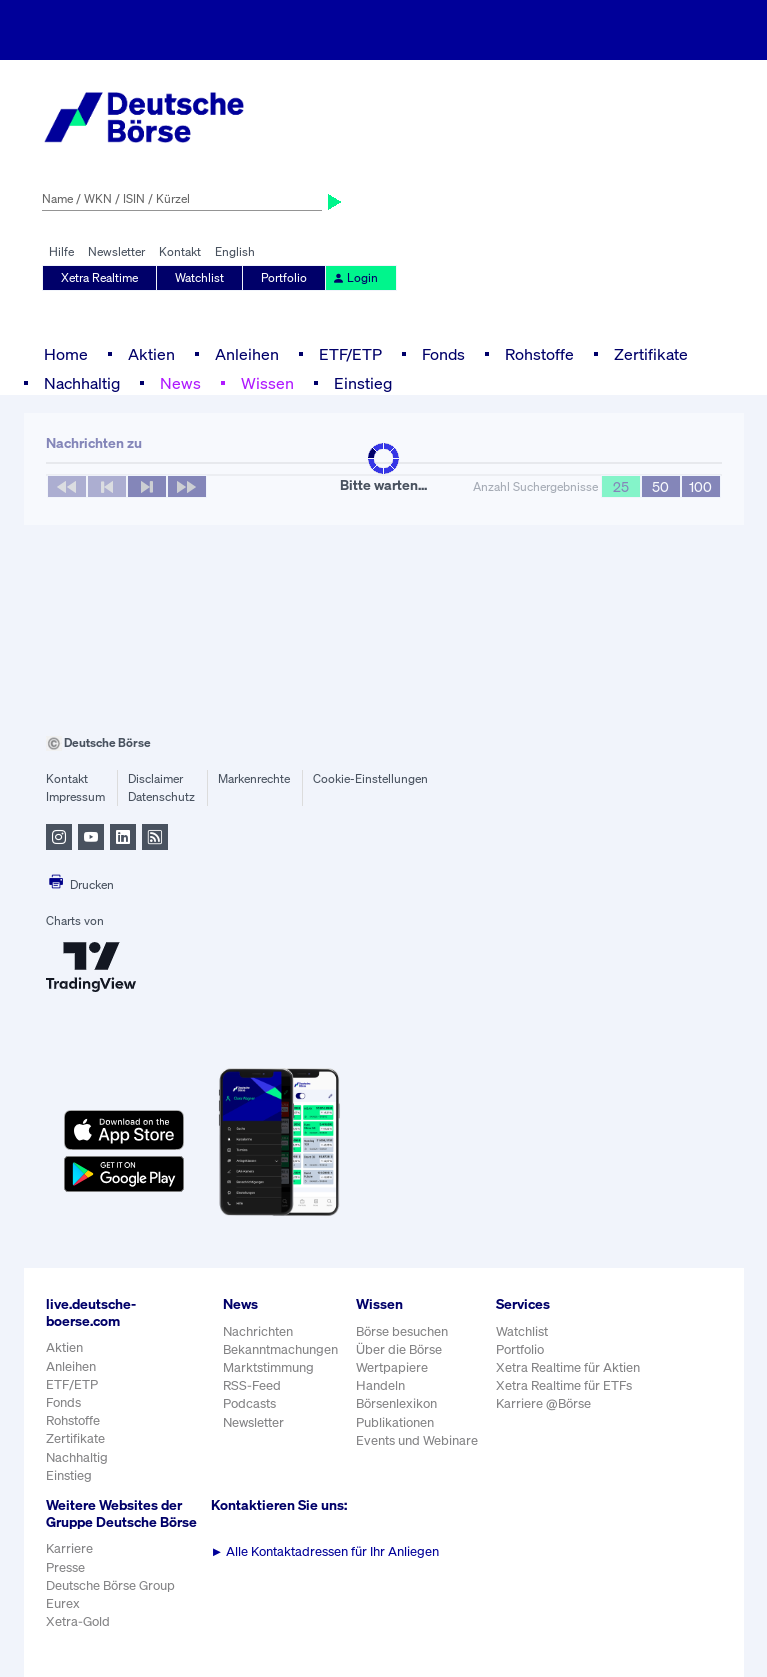 The height and width of the screenshot is (1677, 767). What do you see at coordinates (161, 796) in the screenshot?
I see `Datenschutz` at bounding box center [161, 796].